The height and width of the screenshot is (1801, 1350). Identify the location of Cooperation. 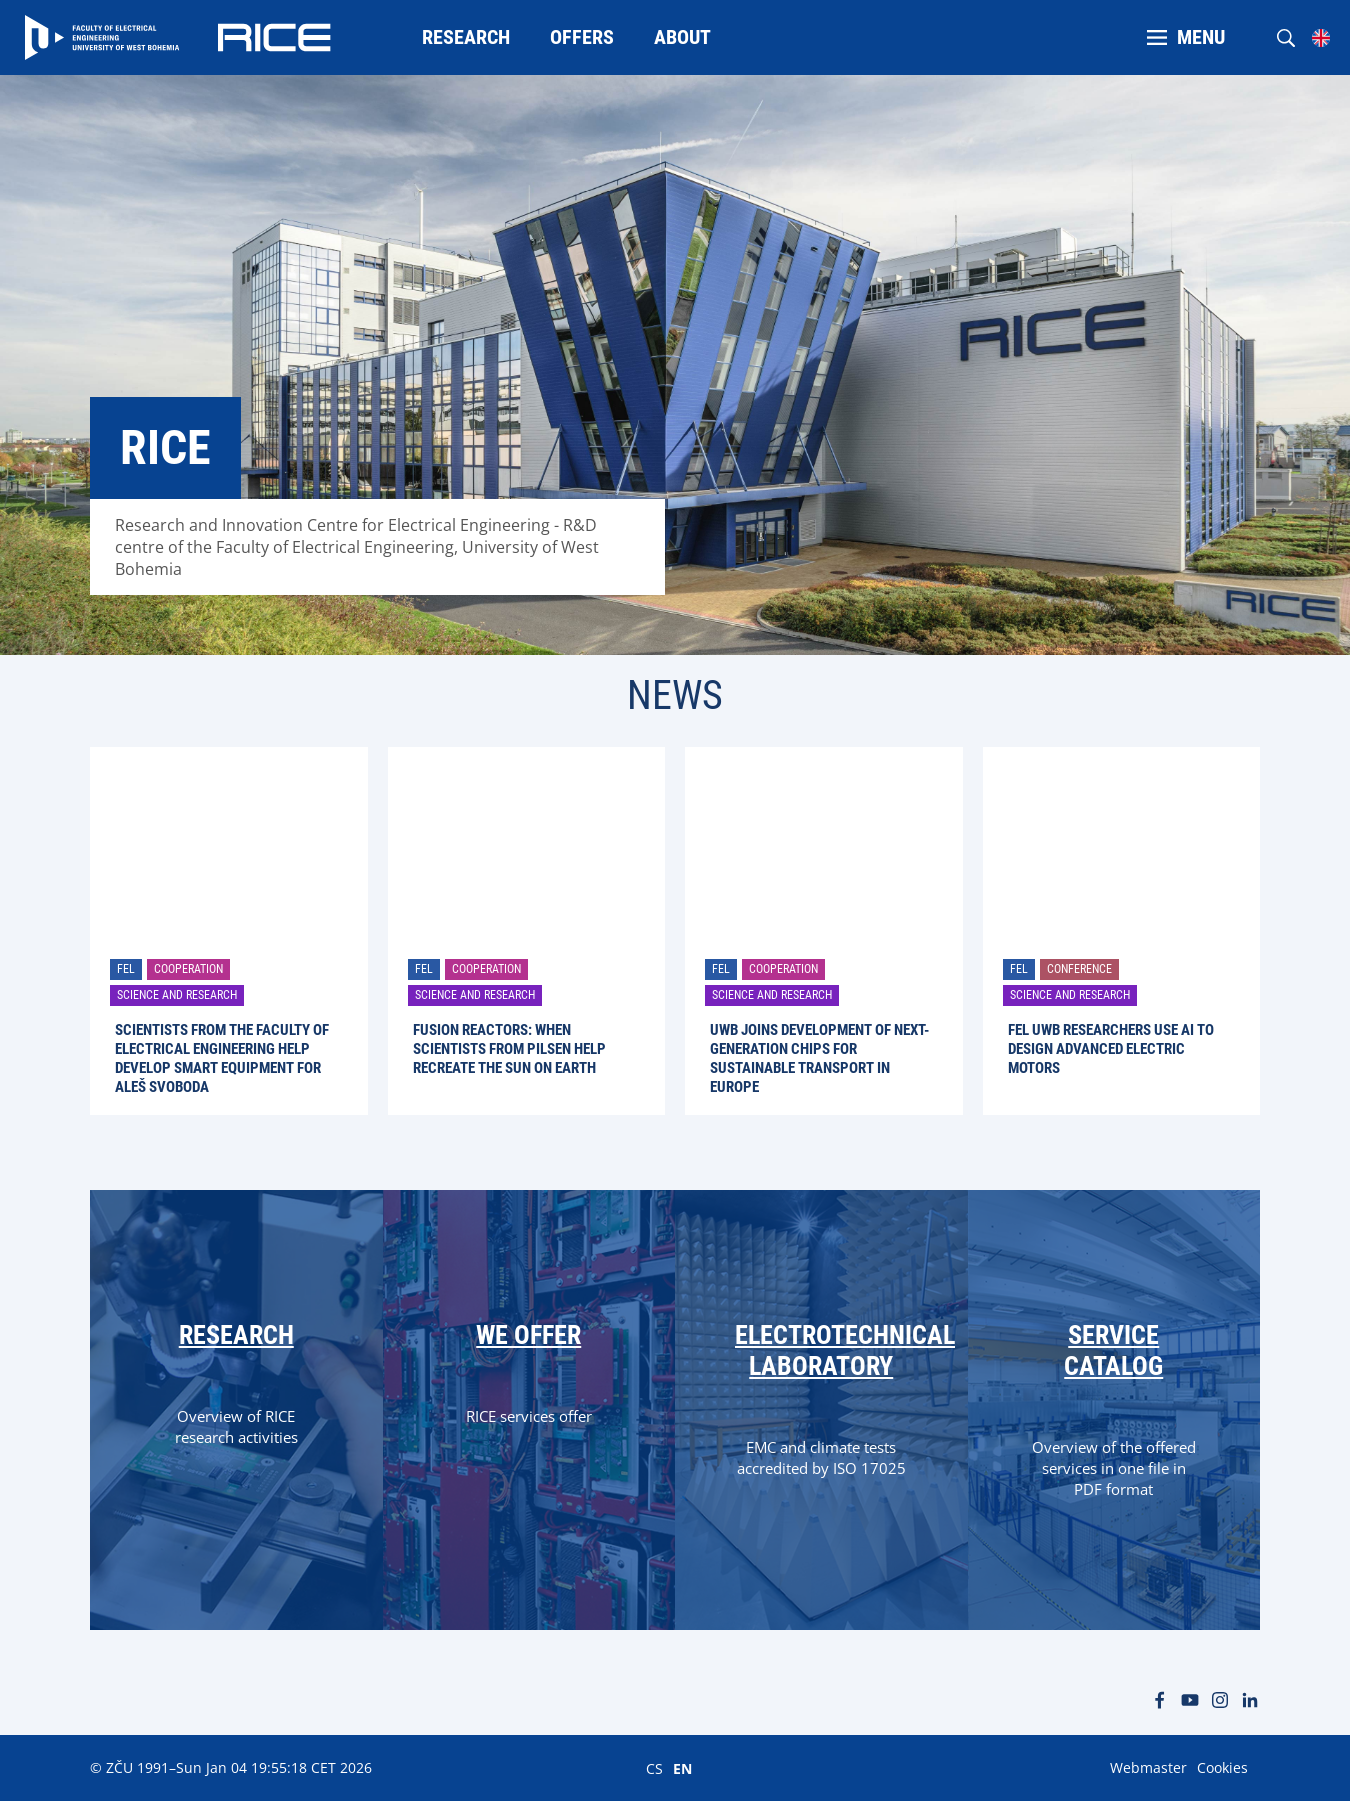
(188, 969).